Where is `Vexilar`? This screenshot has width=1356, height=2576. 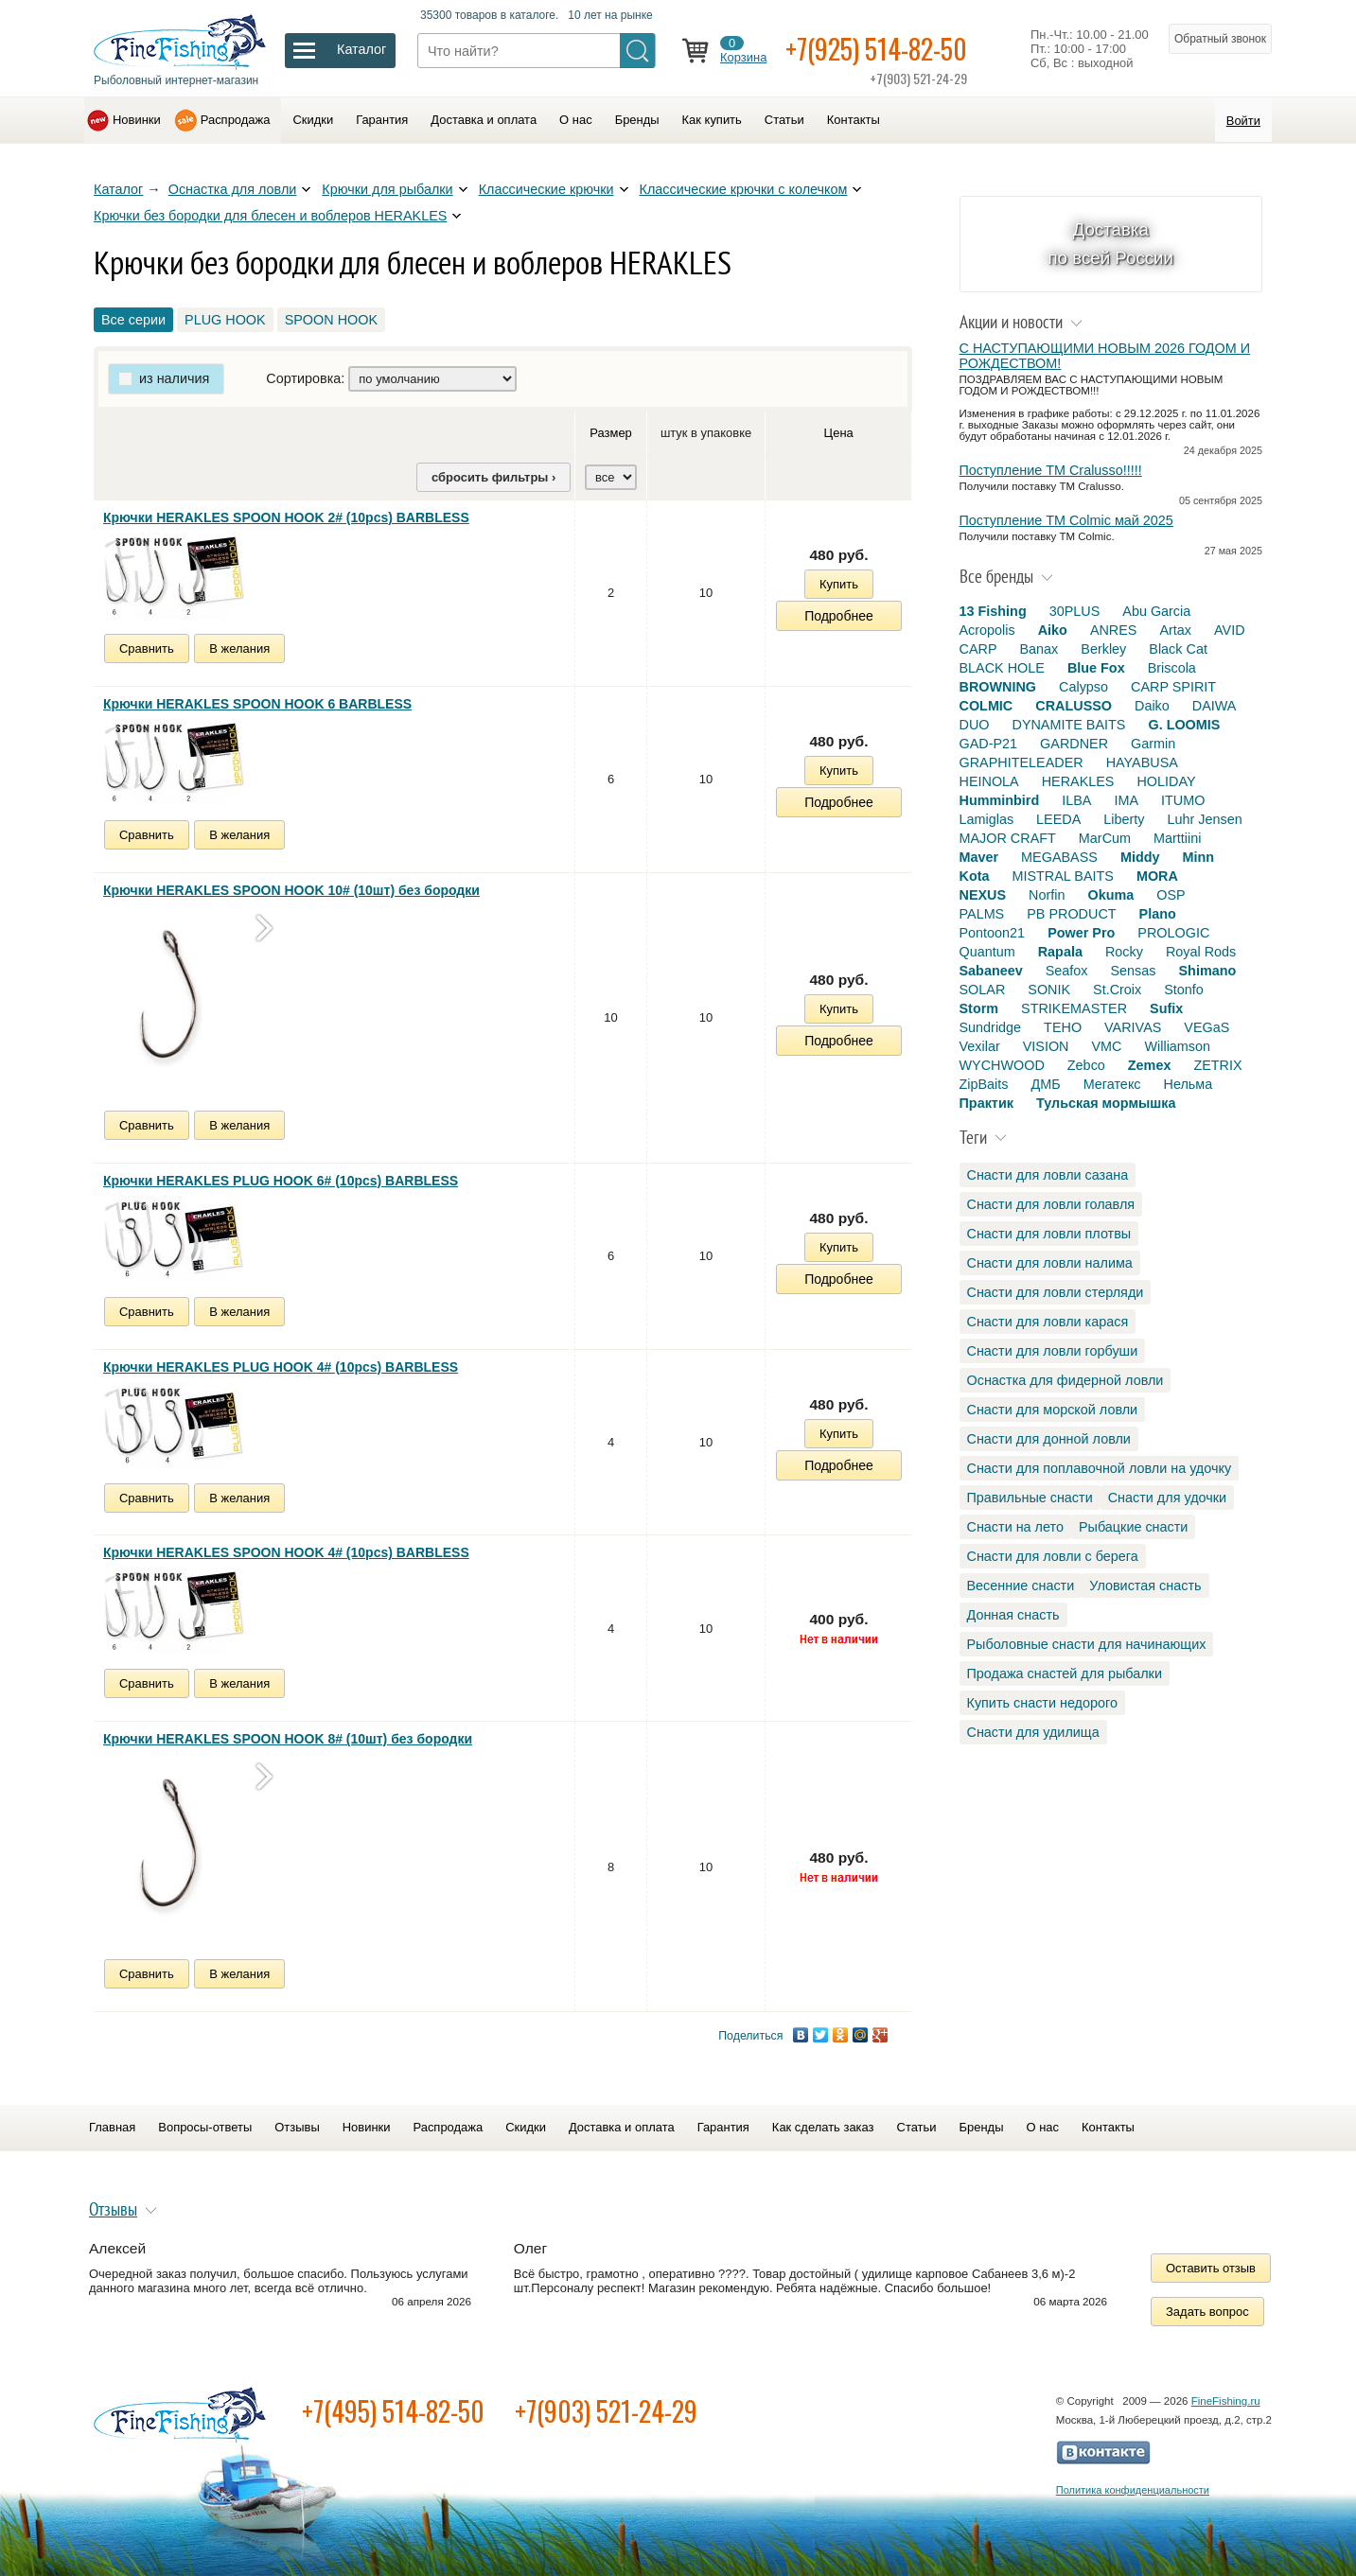
Vexilar is located at coordinates (980, 1046).